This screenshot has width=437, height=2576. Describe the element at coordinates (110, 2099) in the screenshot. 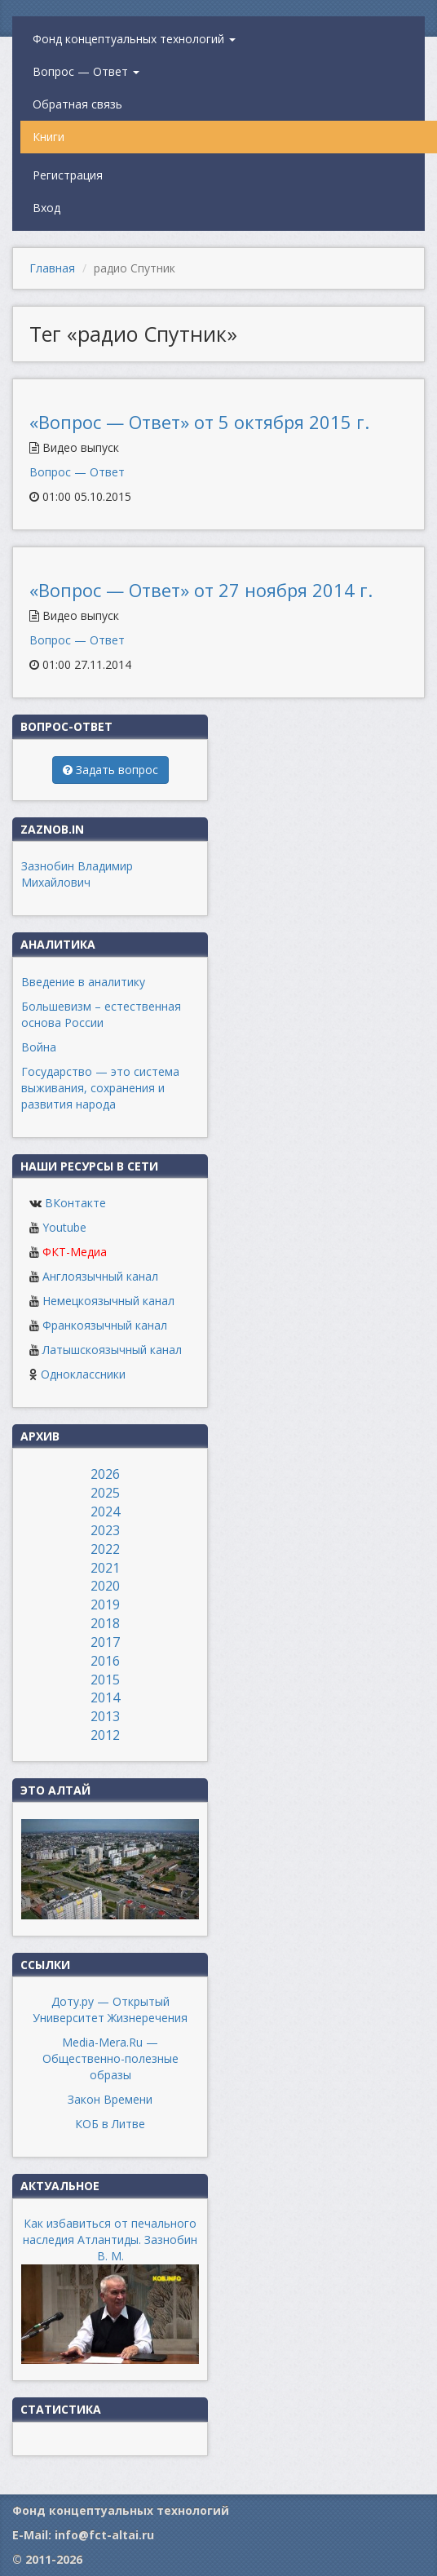

I see `Закон Времени` at that location.